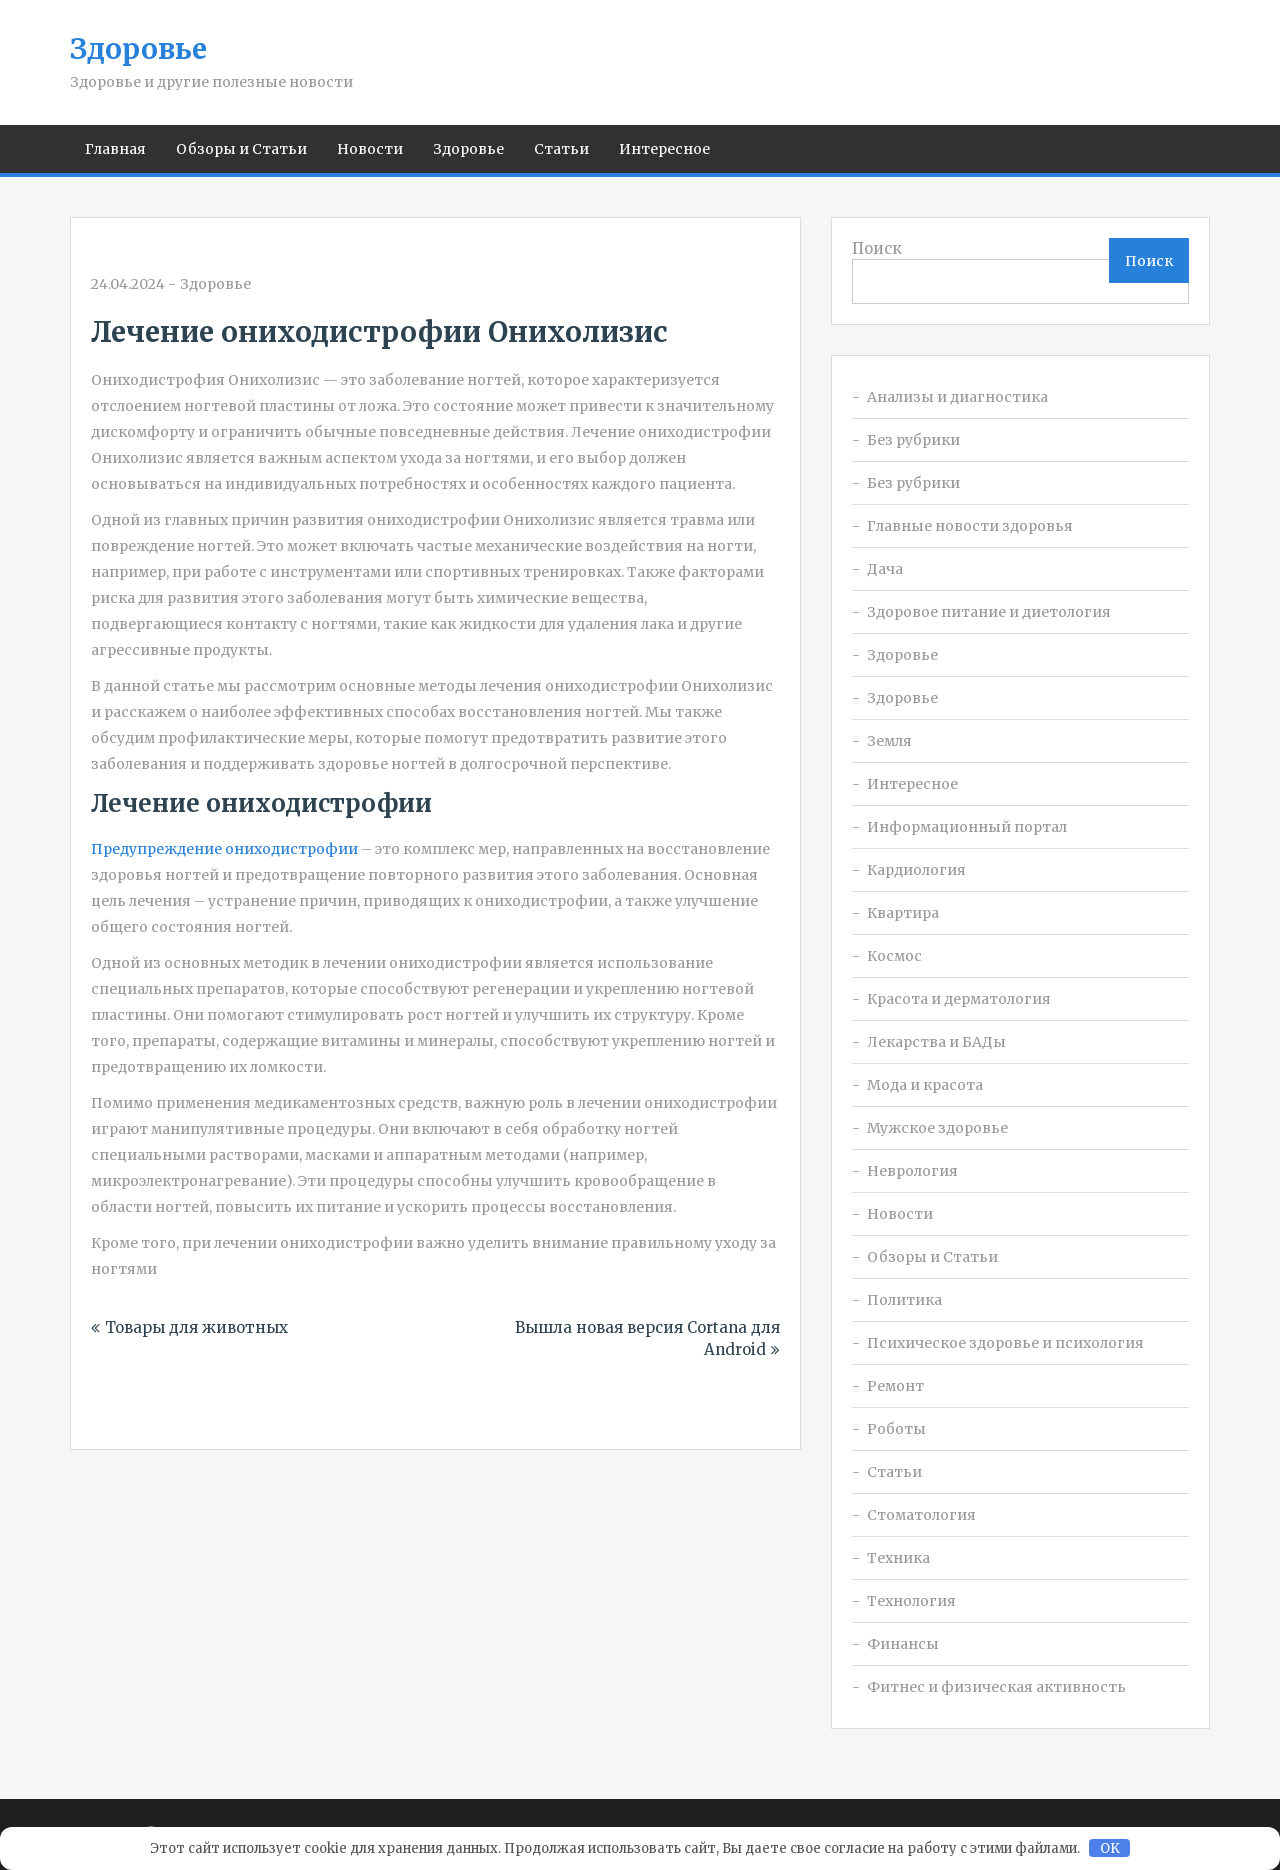  What do you see at coordinates (903, 1644) in the screenshot?
I see `Финансы` at bounding box center [903, 1644].